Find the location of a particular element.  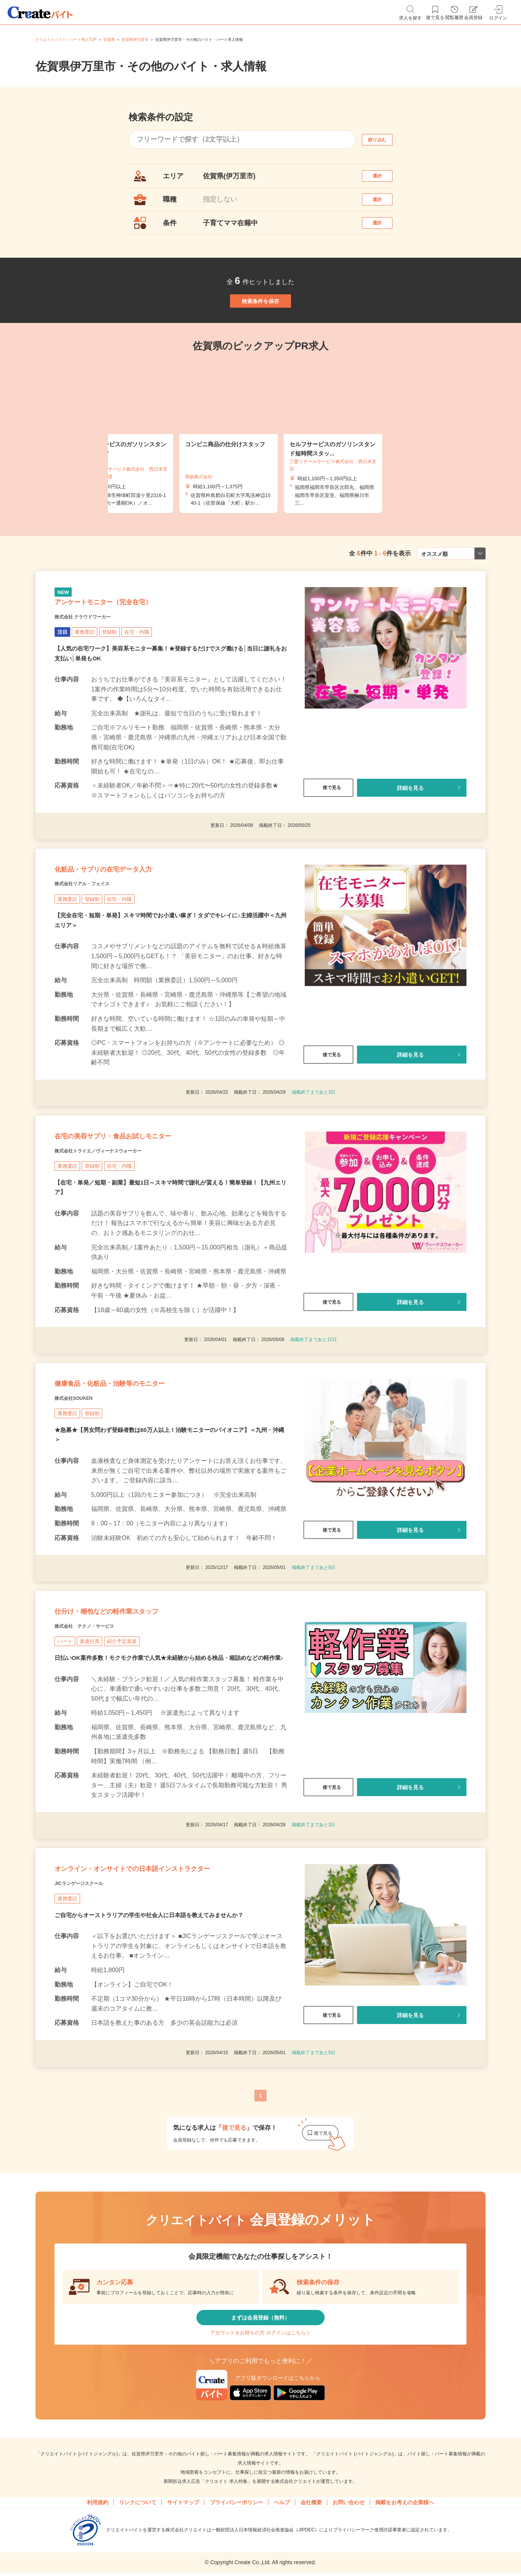

佐賀県 is located at coordinates (109, 39).